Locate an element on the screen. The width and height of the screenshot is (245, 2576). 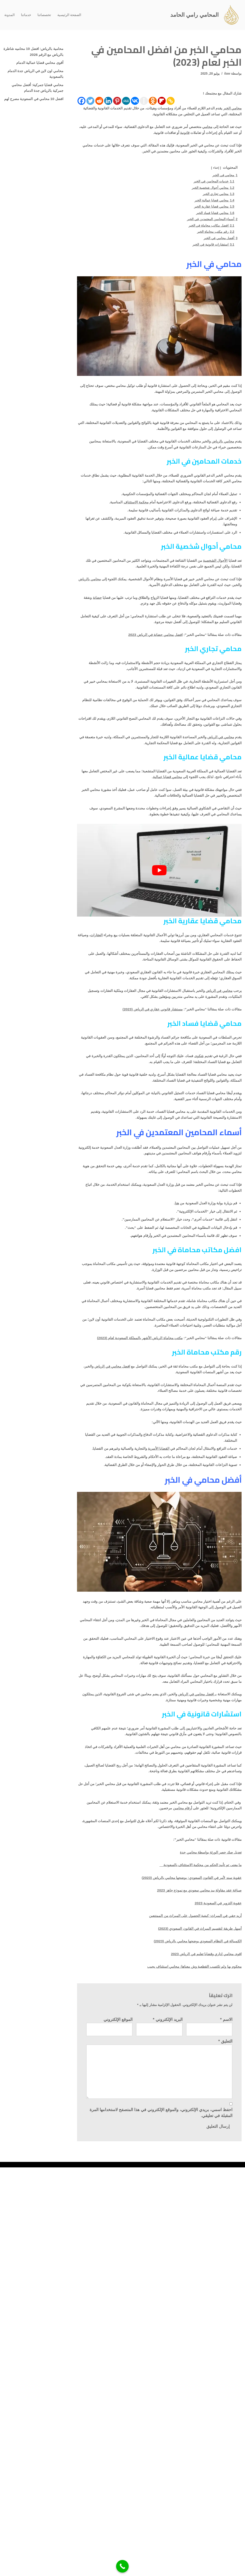
الموقع الإلكتروني is located at coordinates (118, 2396).